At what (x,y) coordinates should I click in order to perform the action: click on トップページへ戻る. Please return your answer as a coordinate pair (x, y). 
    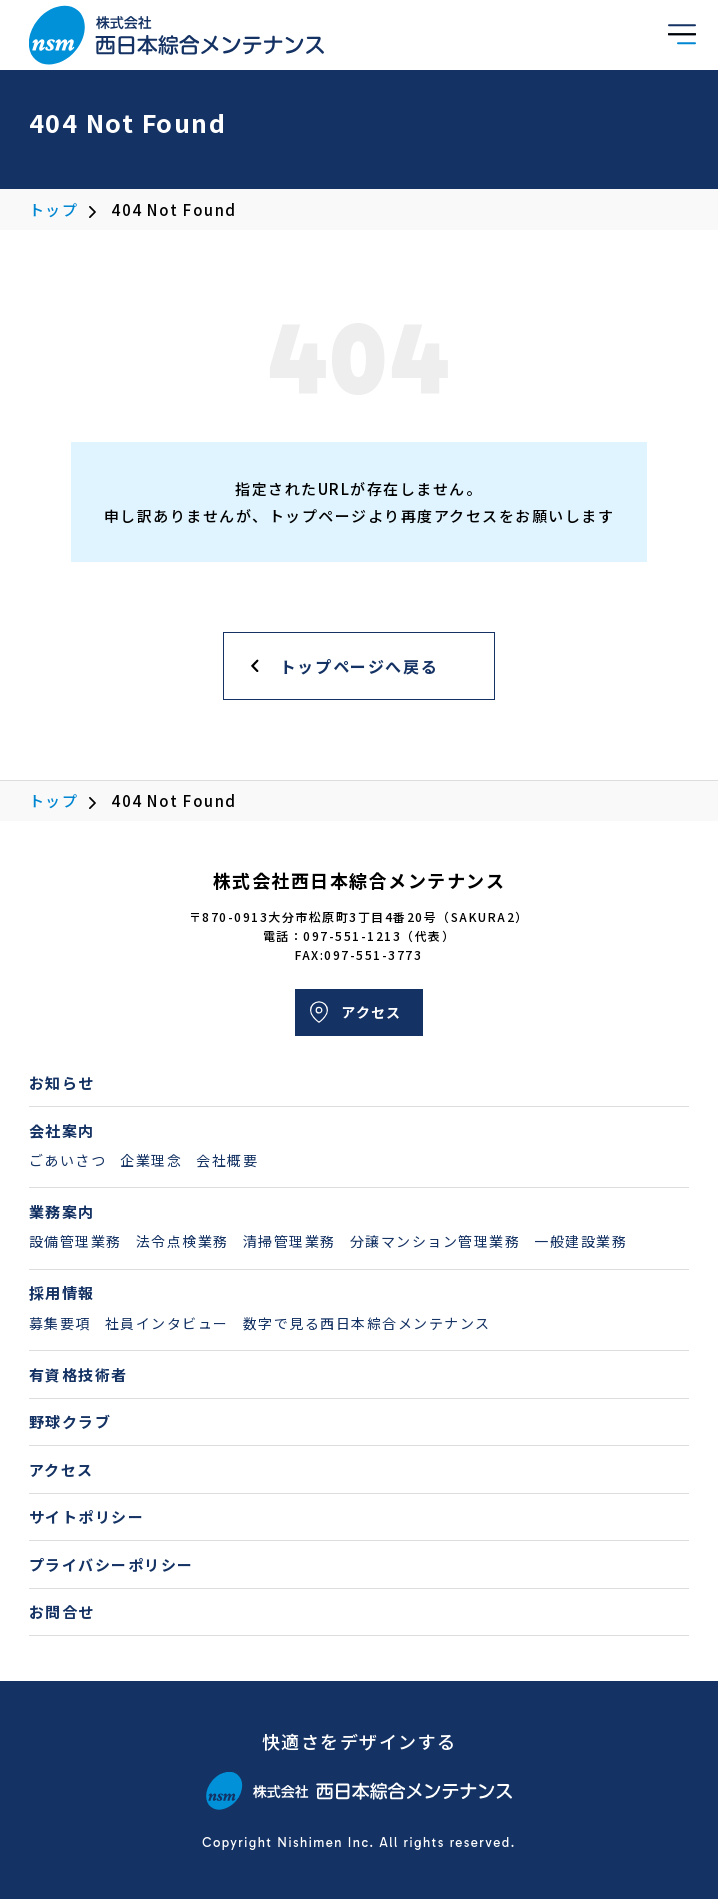
    Looking at the image, I should click on (359, 666).